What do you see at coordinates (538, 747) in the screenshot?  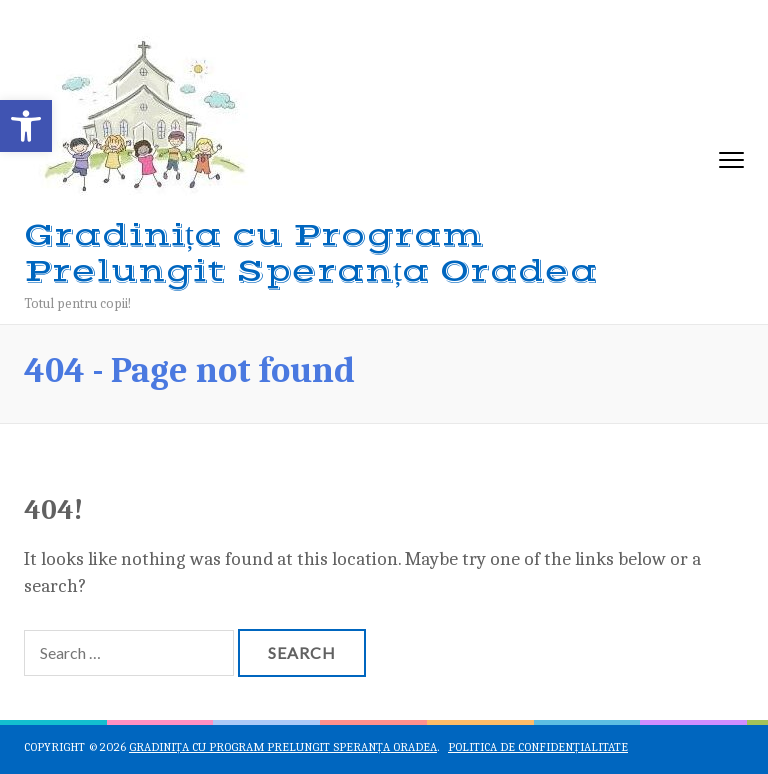 I see `Politica de confidențialitate [link]` at bounding box center [538, 747].